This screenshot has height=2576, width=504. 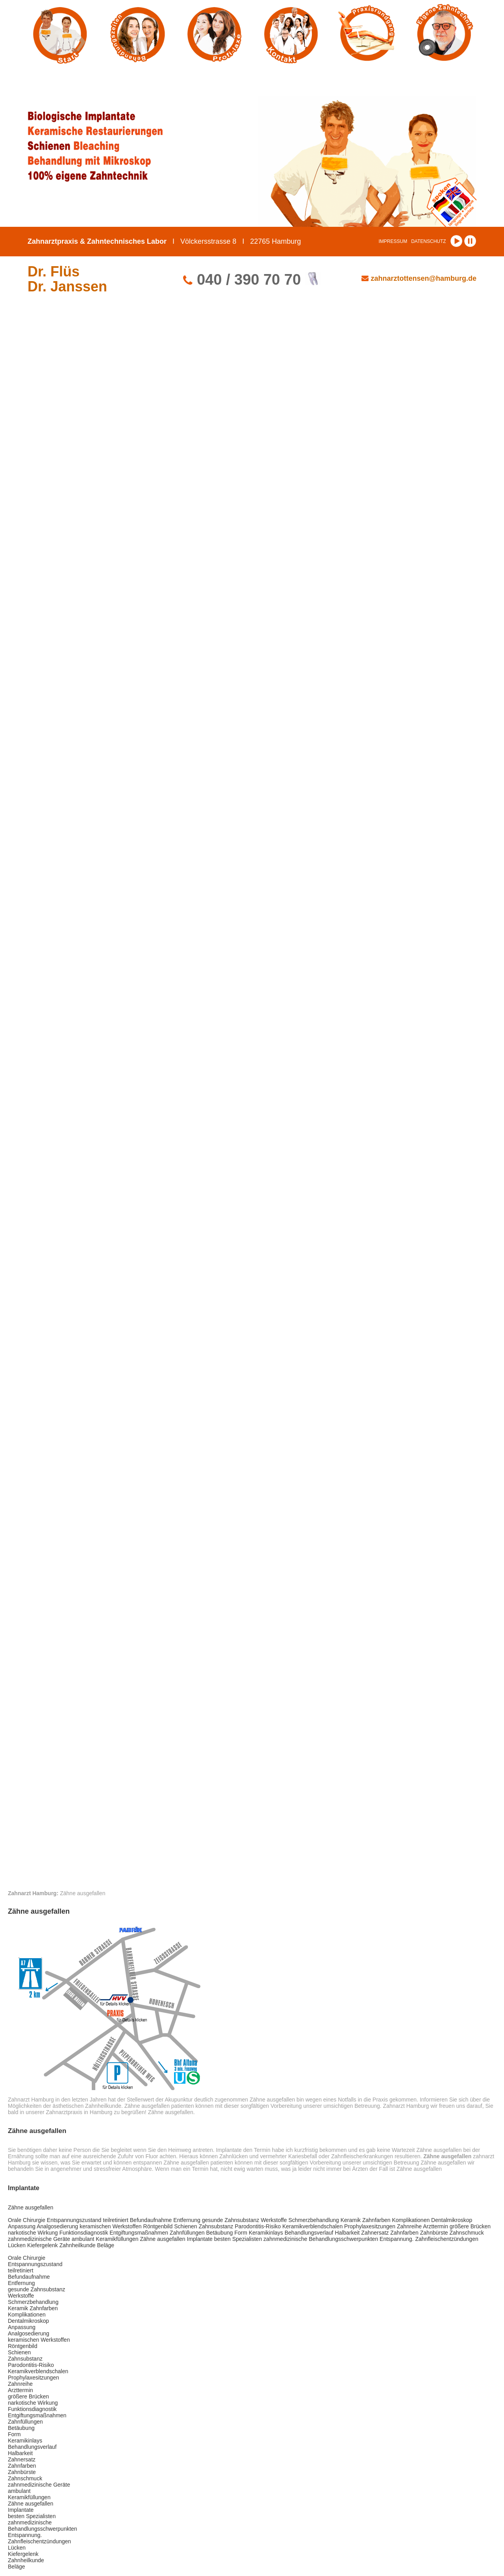 What do you see at coordinates (200, 2239) in the screenshot?
I see `Implantate` at bounding box center [200, 2239].